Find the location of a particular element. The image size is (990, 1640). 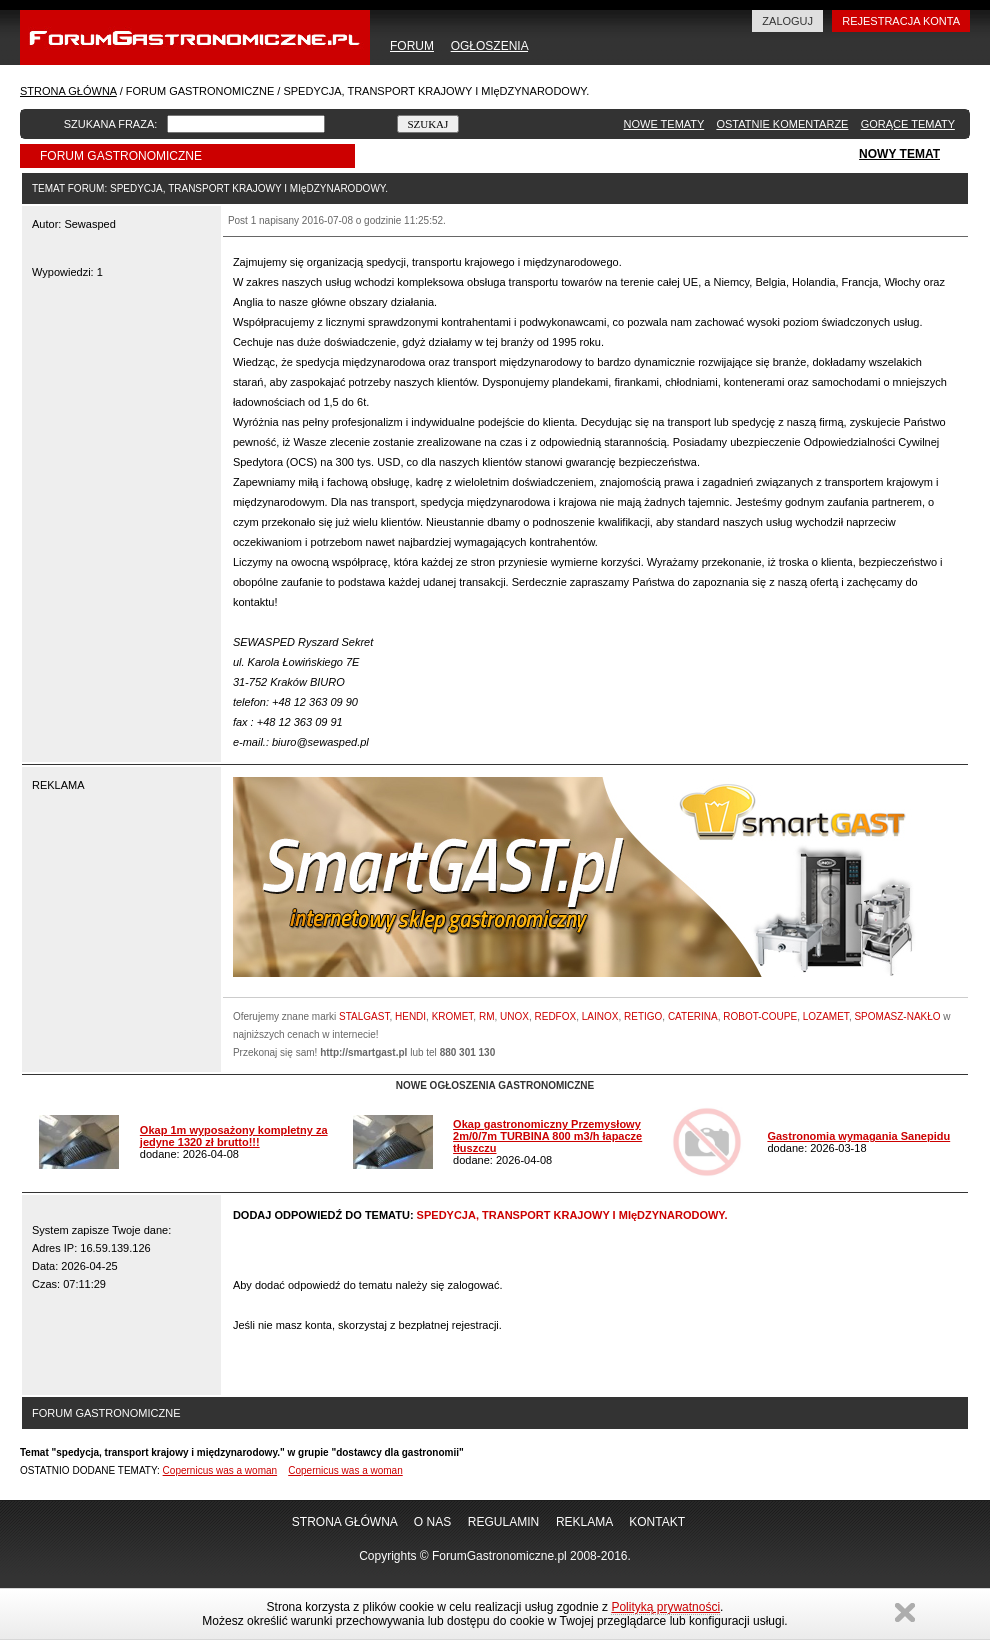

Okap 1m wyposażony kompletny za jedyne 1320 zł brutto!!! is located at coordinates (234, 1136).